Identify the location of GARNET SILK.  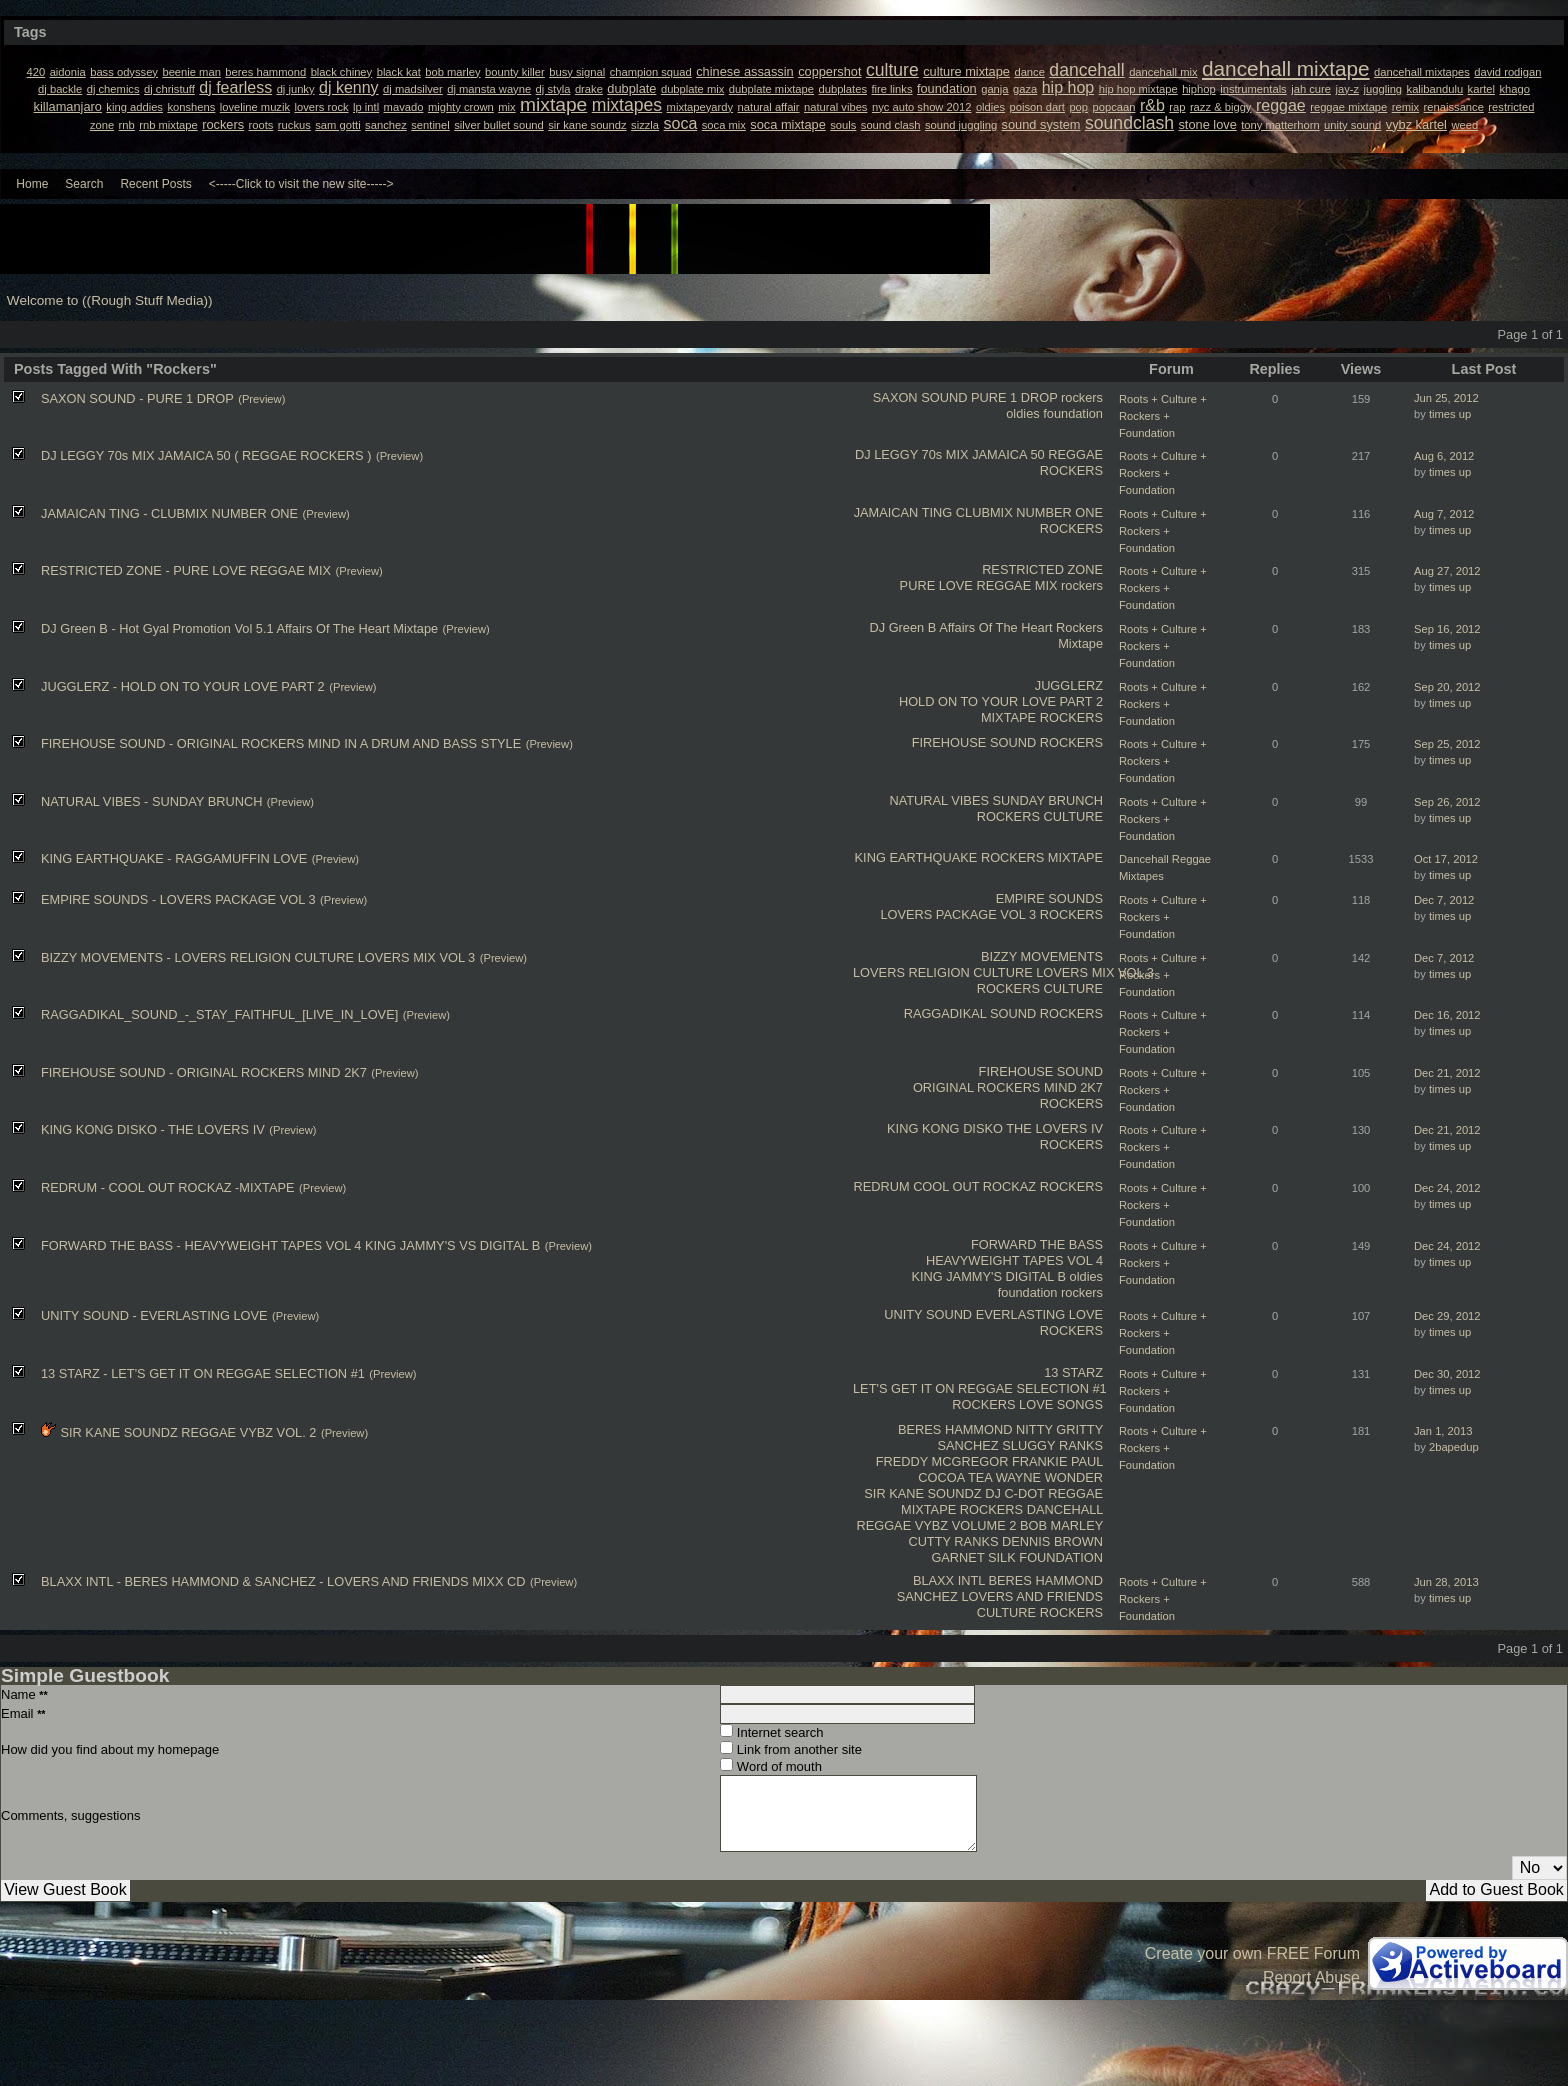
(973, 1557).